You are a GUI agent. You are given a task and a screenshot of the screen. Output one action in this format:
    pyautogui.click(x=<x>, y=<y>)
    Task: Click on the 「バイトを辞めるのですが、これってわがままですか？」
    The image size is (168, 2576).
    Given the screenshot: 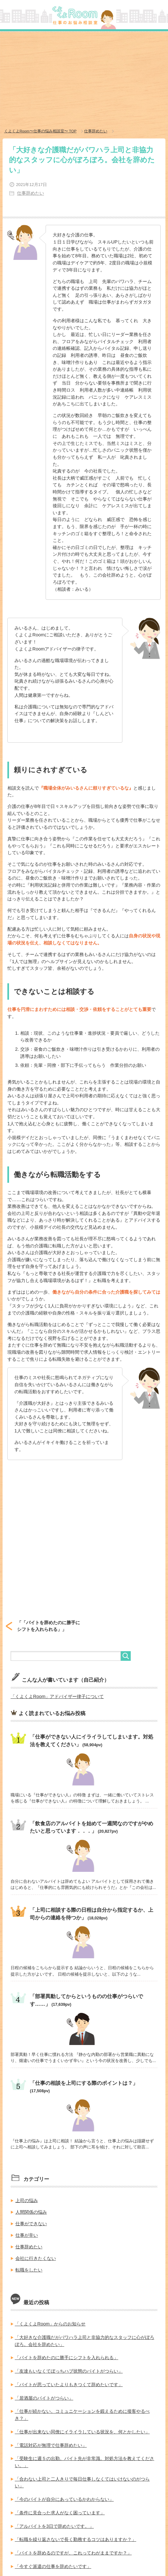 What is the action you would take?
    pyautogui.click(x=73, y=2552)
    